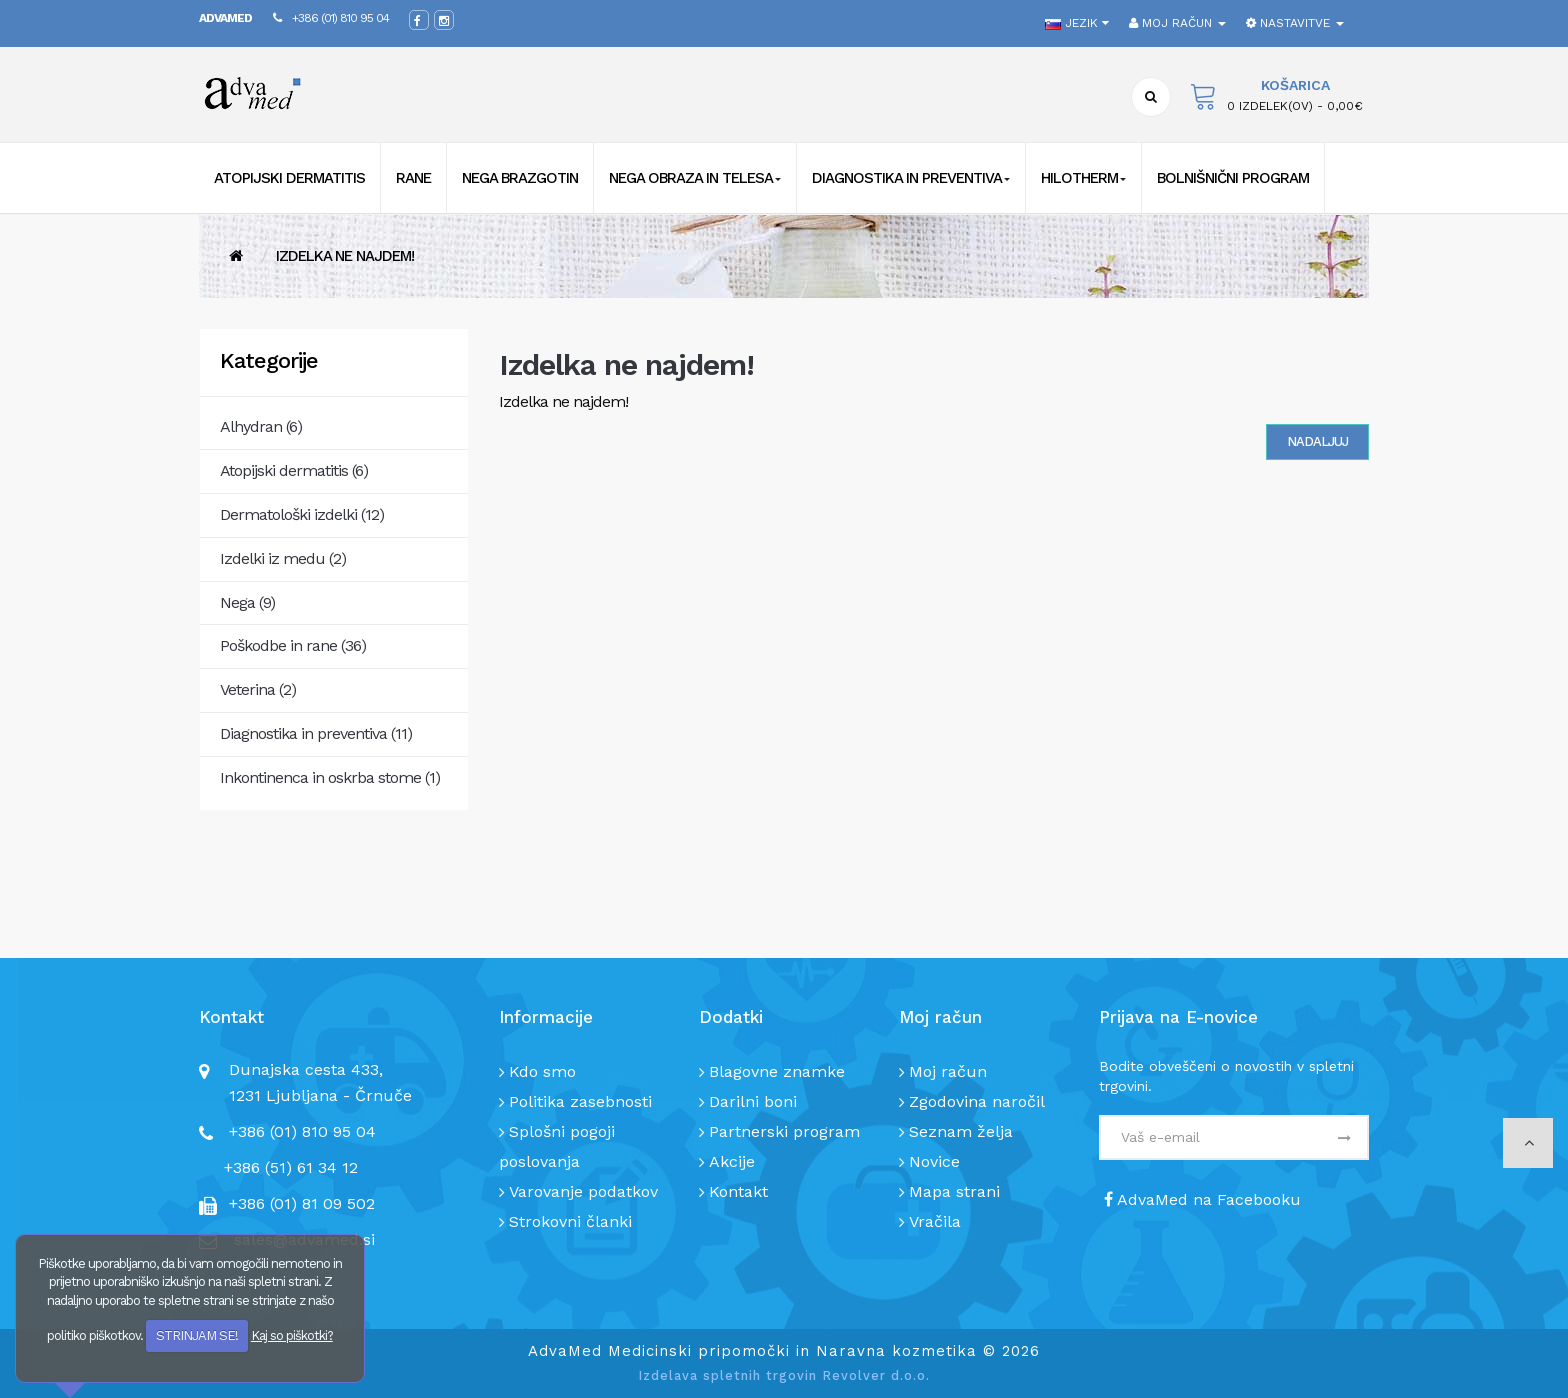 This screenshot has height=1398, width=1568. Describe the element at coordinates (935, 1221) in the screenshot. I see `Vračila` at that location.